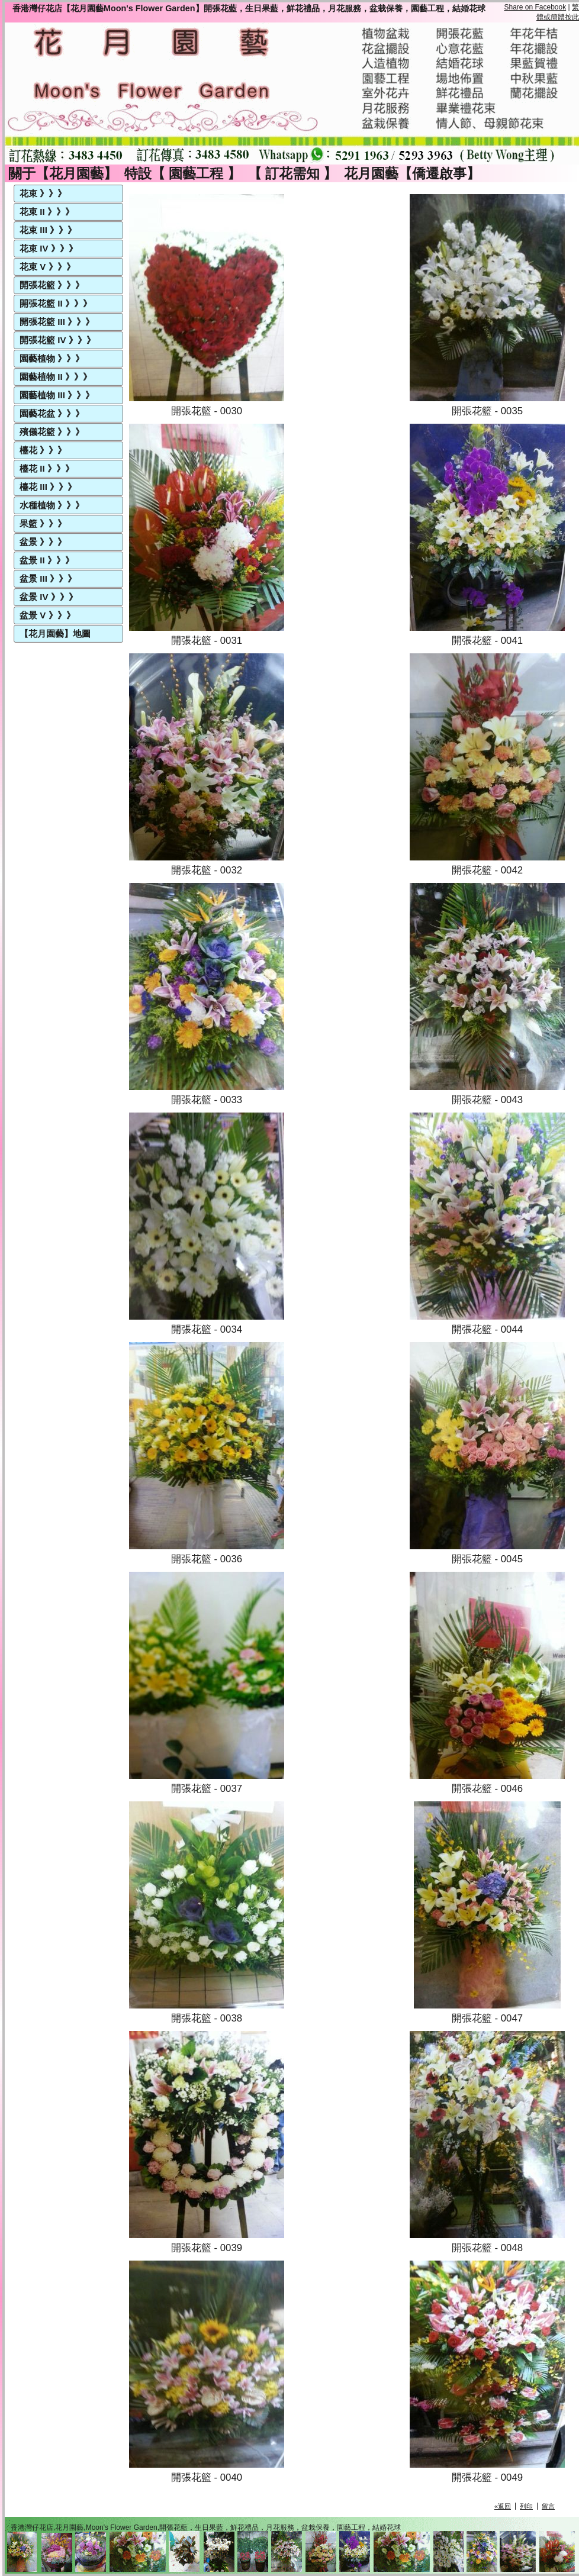 The height and width of the screenshot is (2576, 579). What do you see at coordinates (48, 487) in the screenshot?
I see `檯花 III 》》》` at bounding box center [48, 487].